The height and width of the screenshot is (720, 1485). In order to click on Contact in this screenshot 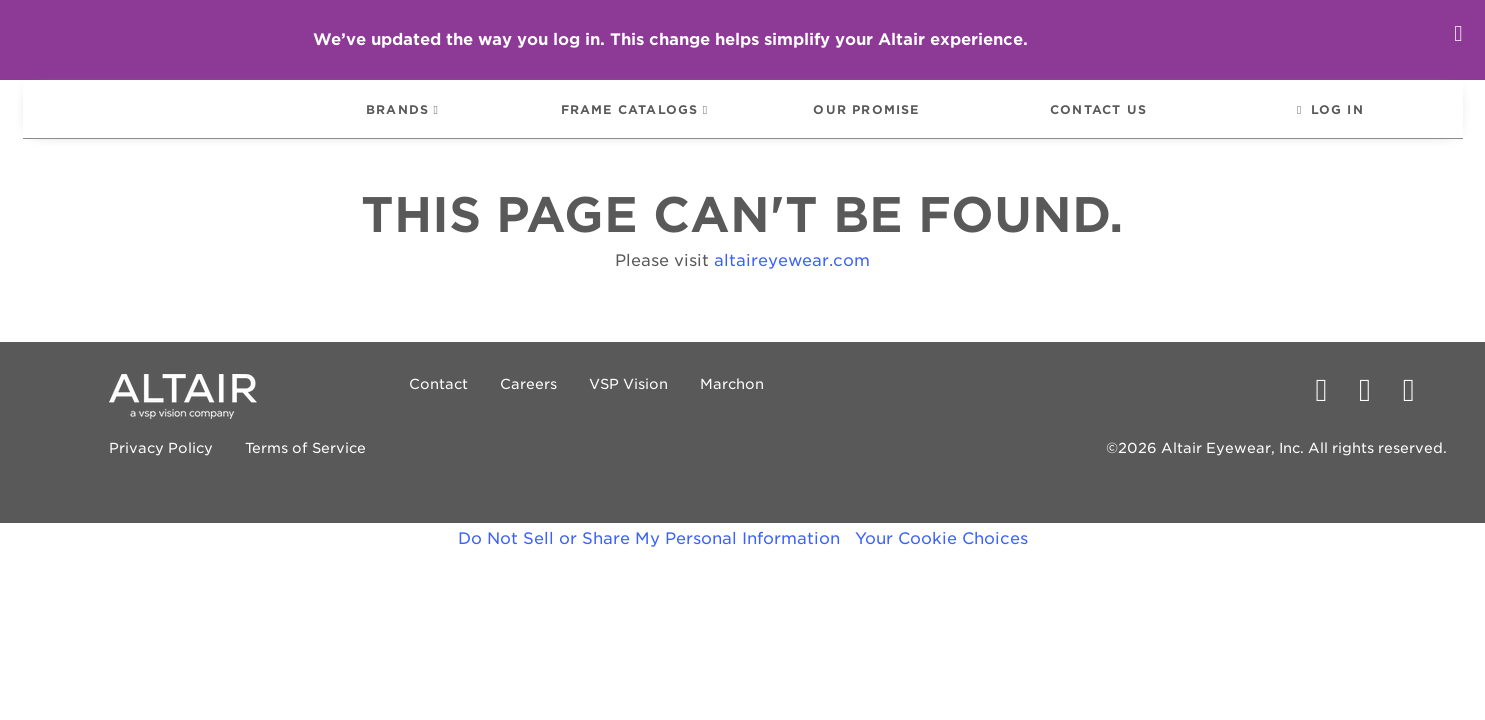, I will do `click(367, 403)`.